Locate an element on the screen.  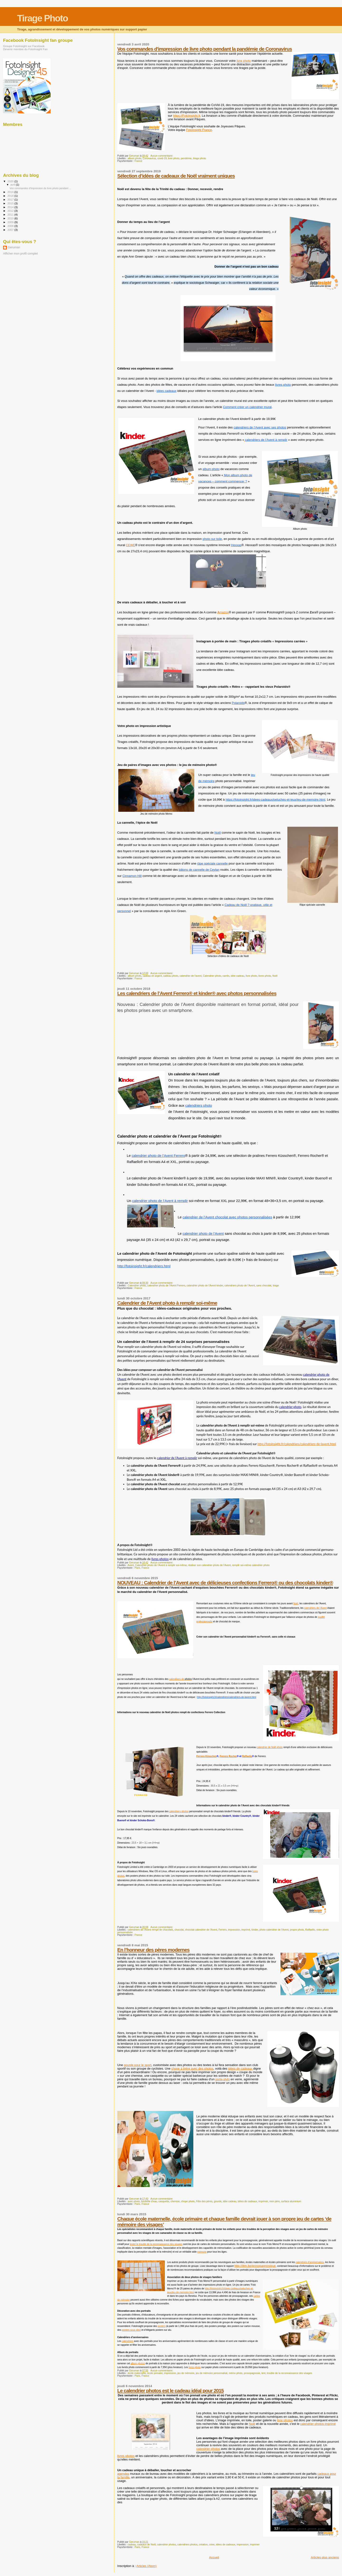
pendémie is located at coordinates (186, 158).